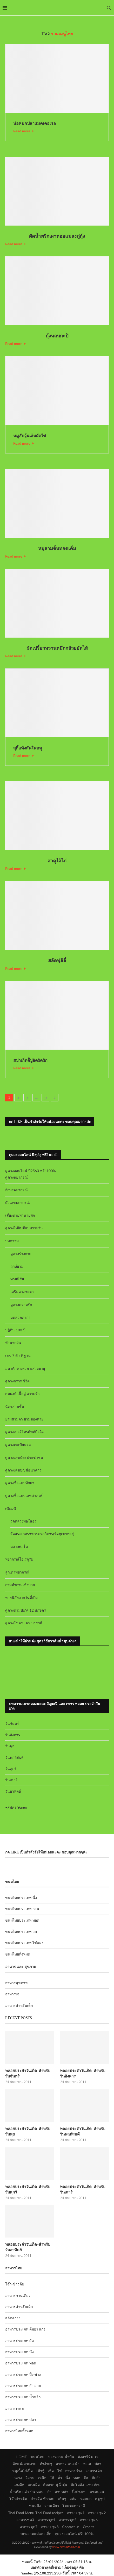 This screenshot has width=114, height=2576. Describe the element at coordinates (86, 2478) in the screenshot. I see `ผัด` at that location.